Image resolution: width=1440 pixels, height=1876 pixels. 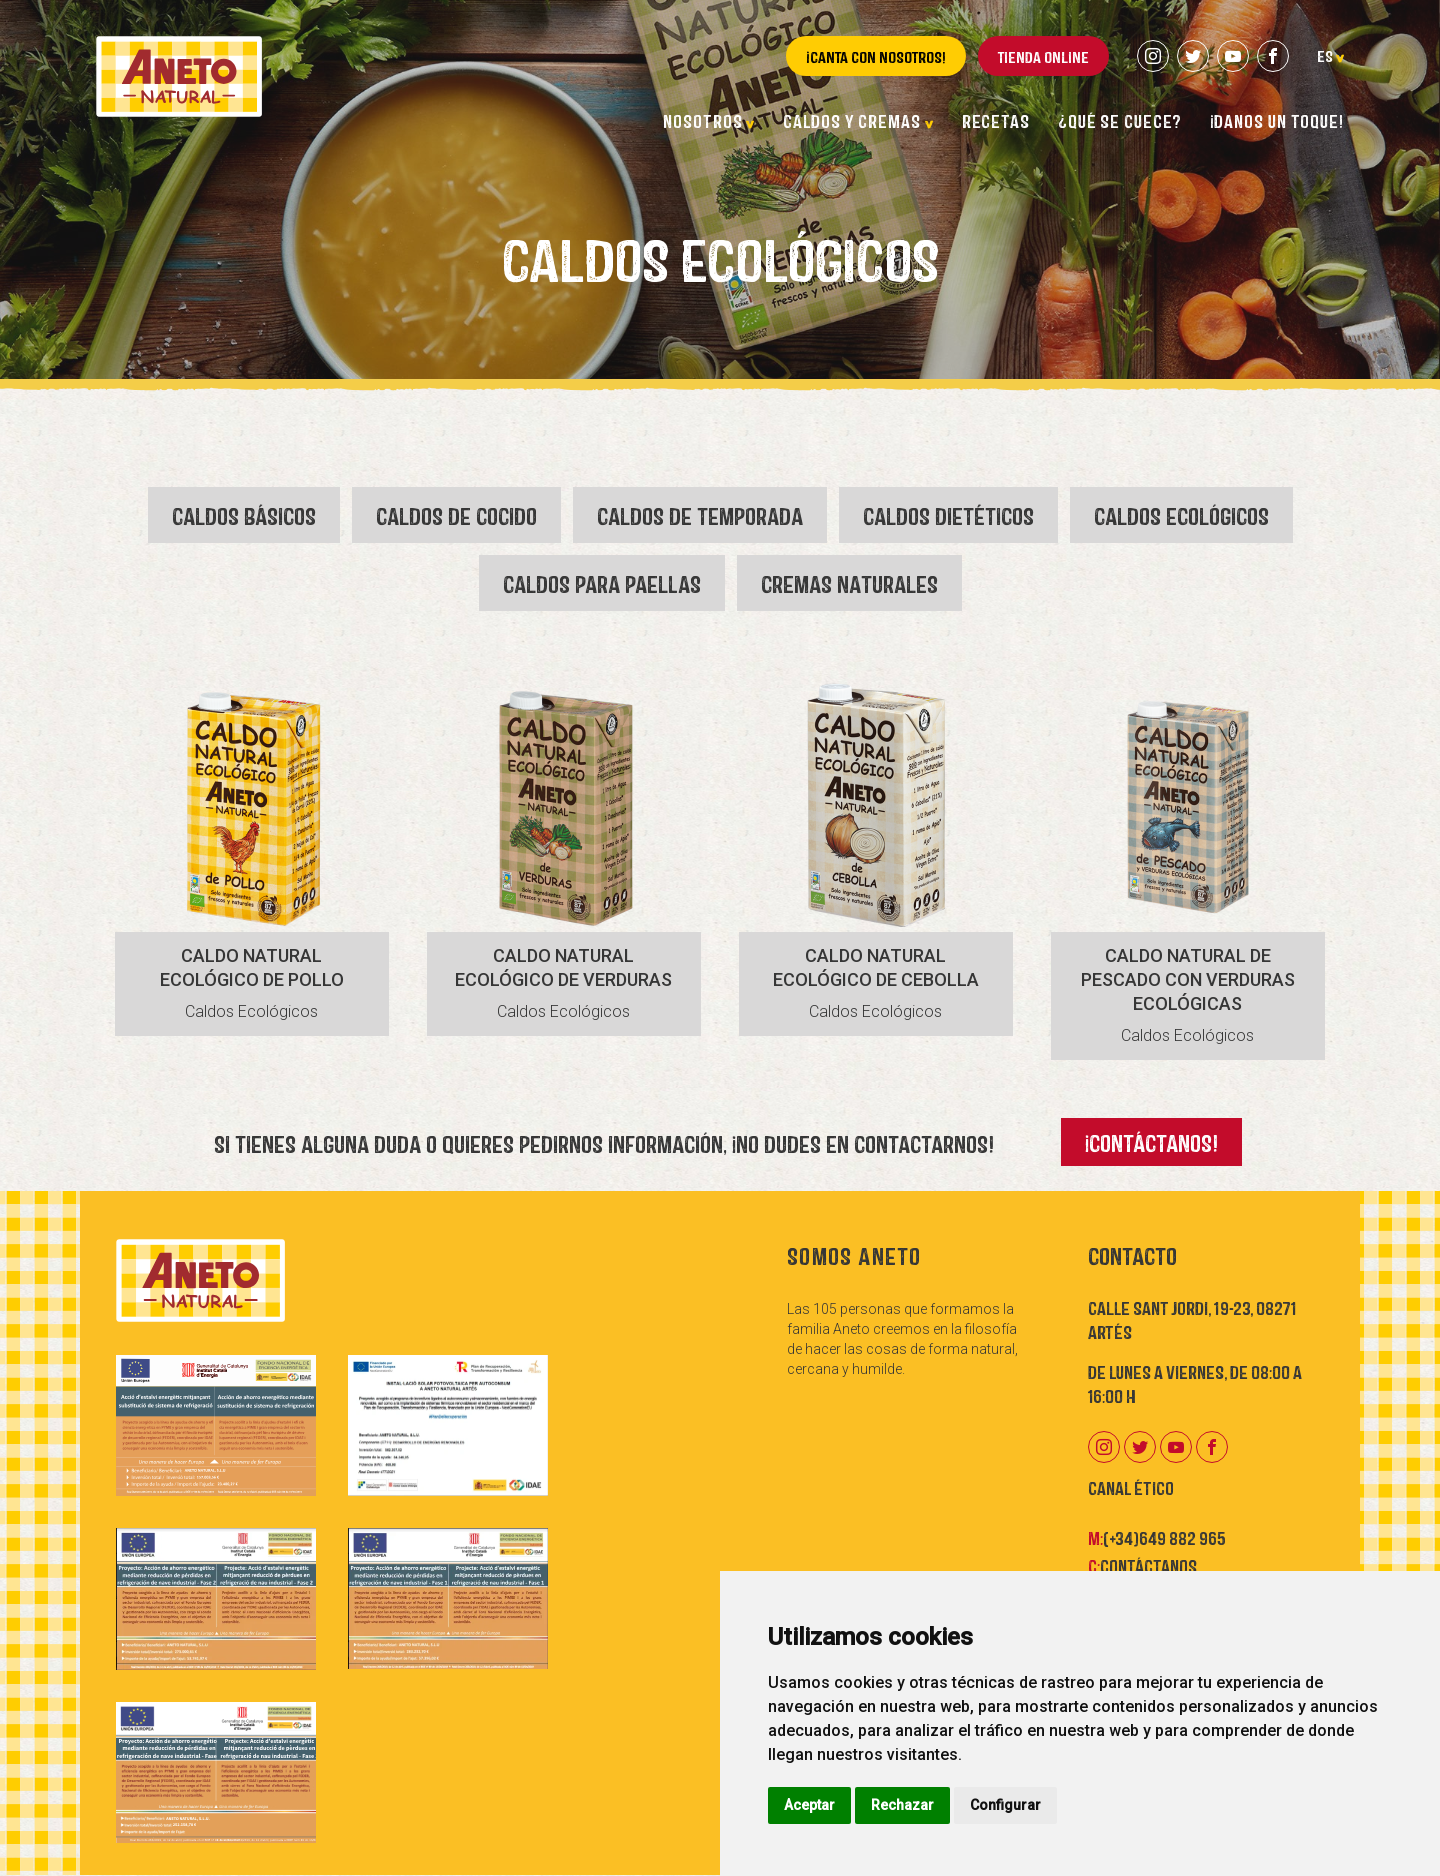 What do you see at coordinates (1181, 515) in the screenshot?
I see `Caldos Ecológicos` at bounding box center [1181, 515].